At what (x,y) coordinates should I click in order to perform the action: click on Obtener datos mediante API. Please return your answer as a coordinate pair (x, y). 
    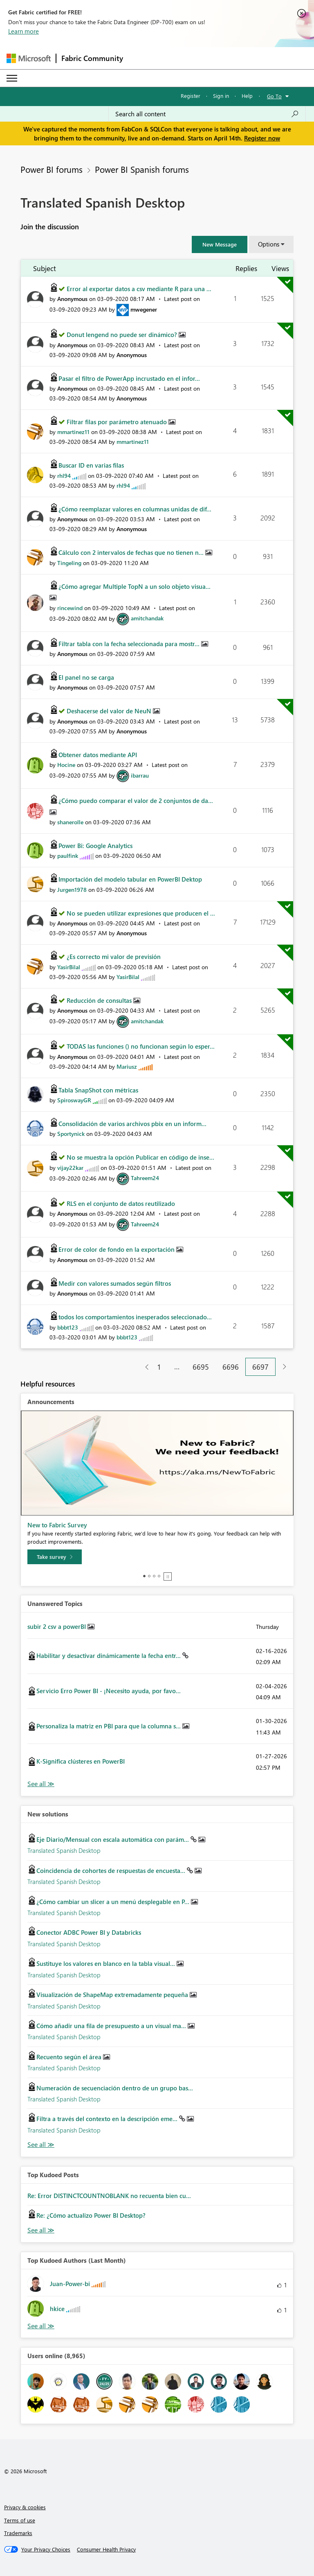
    Looking at the image, I should click on (97, 755).